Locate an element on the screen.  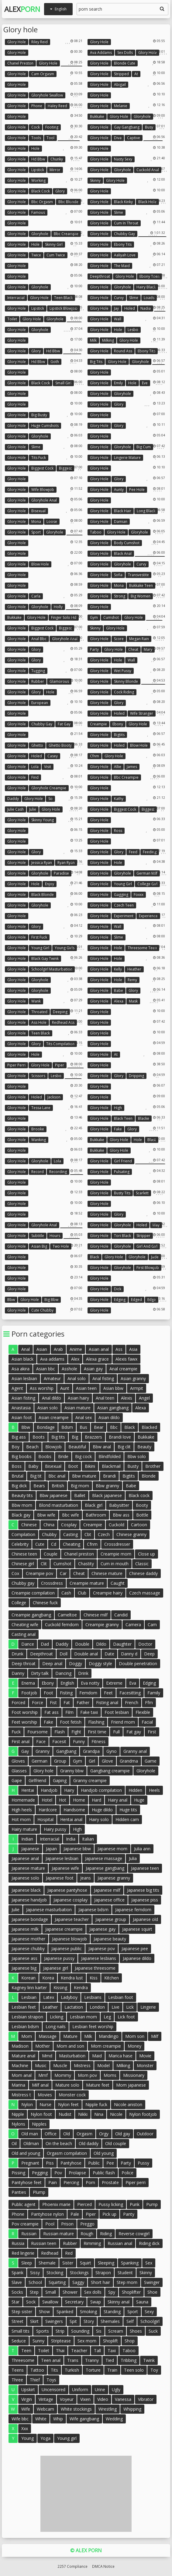
Casting anal is located at coordinates (24, 1634).